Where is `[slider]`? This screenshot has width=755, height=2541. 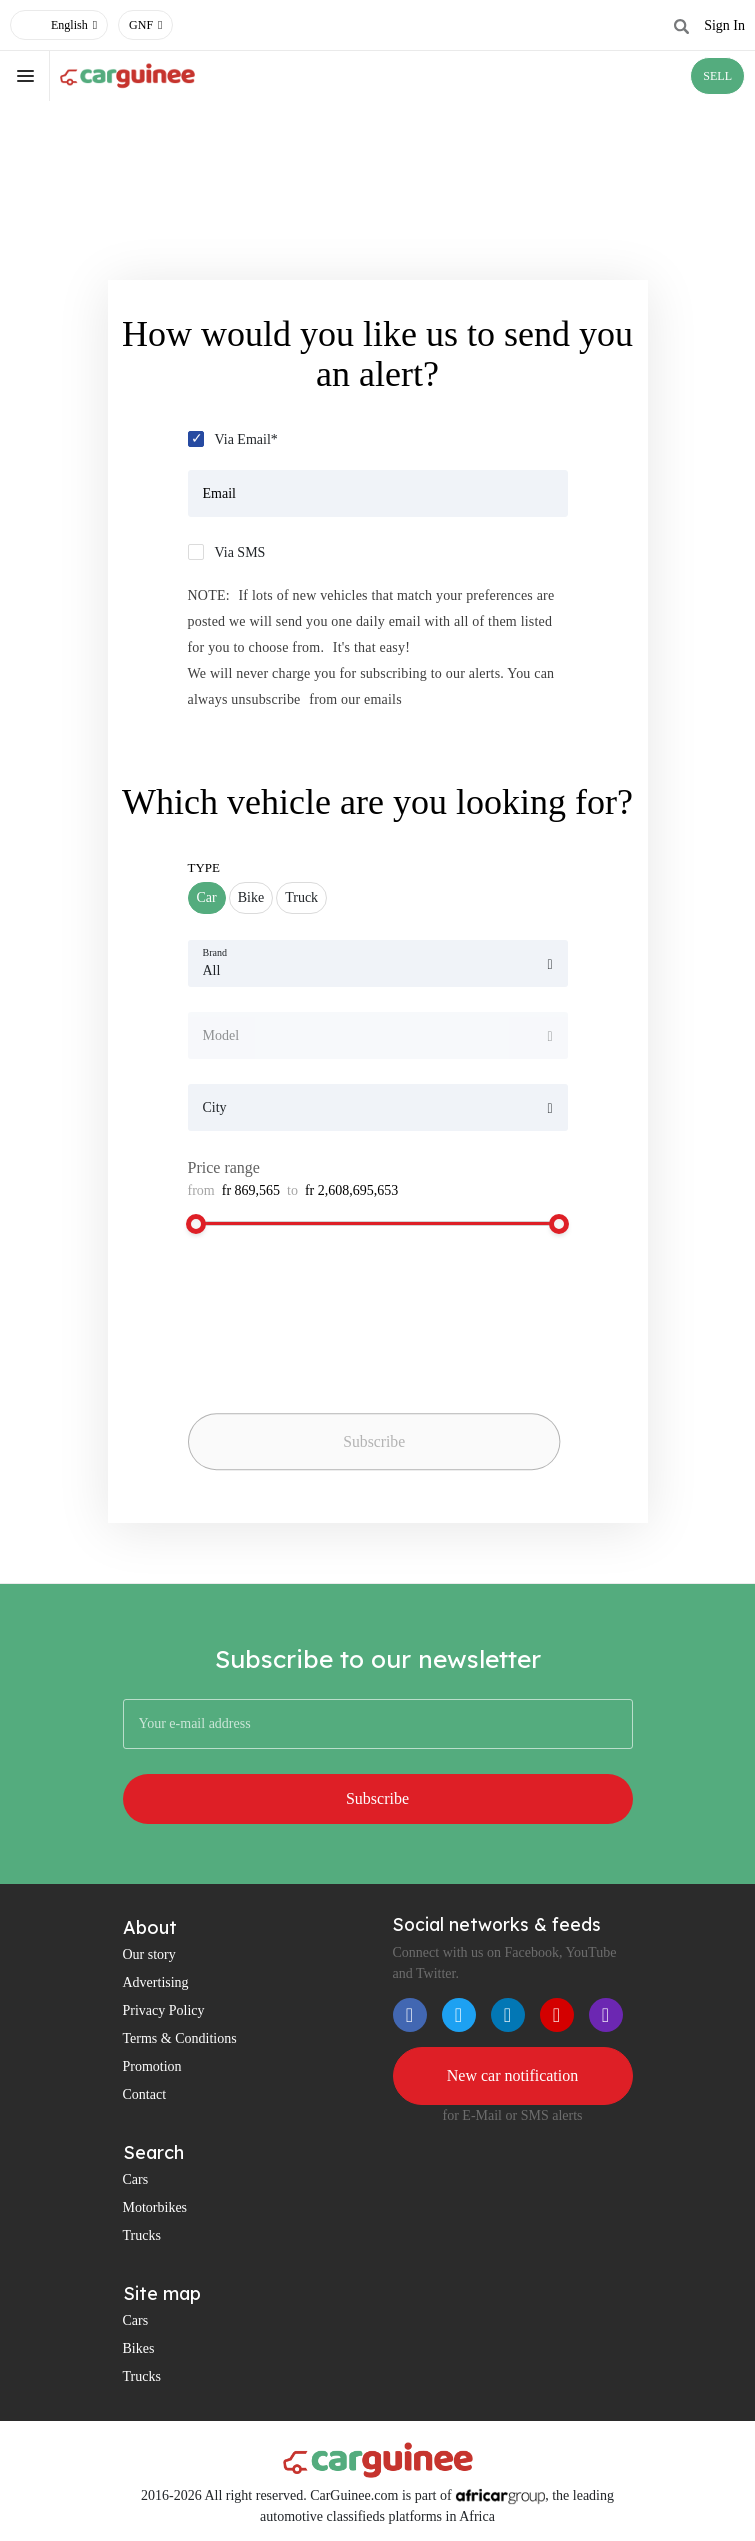
[slider] is located at coordinates (196, 1224).